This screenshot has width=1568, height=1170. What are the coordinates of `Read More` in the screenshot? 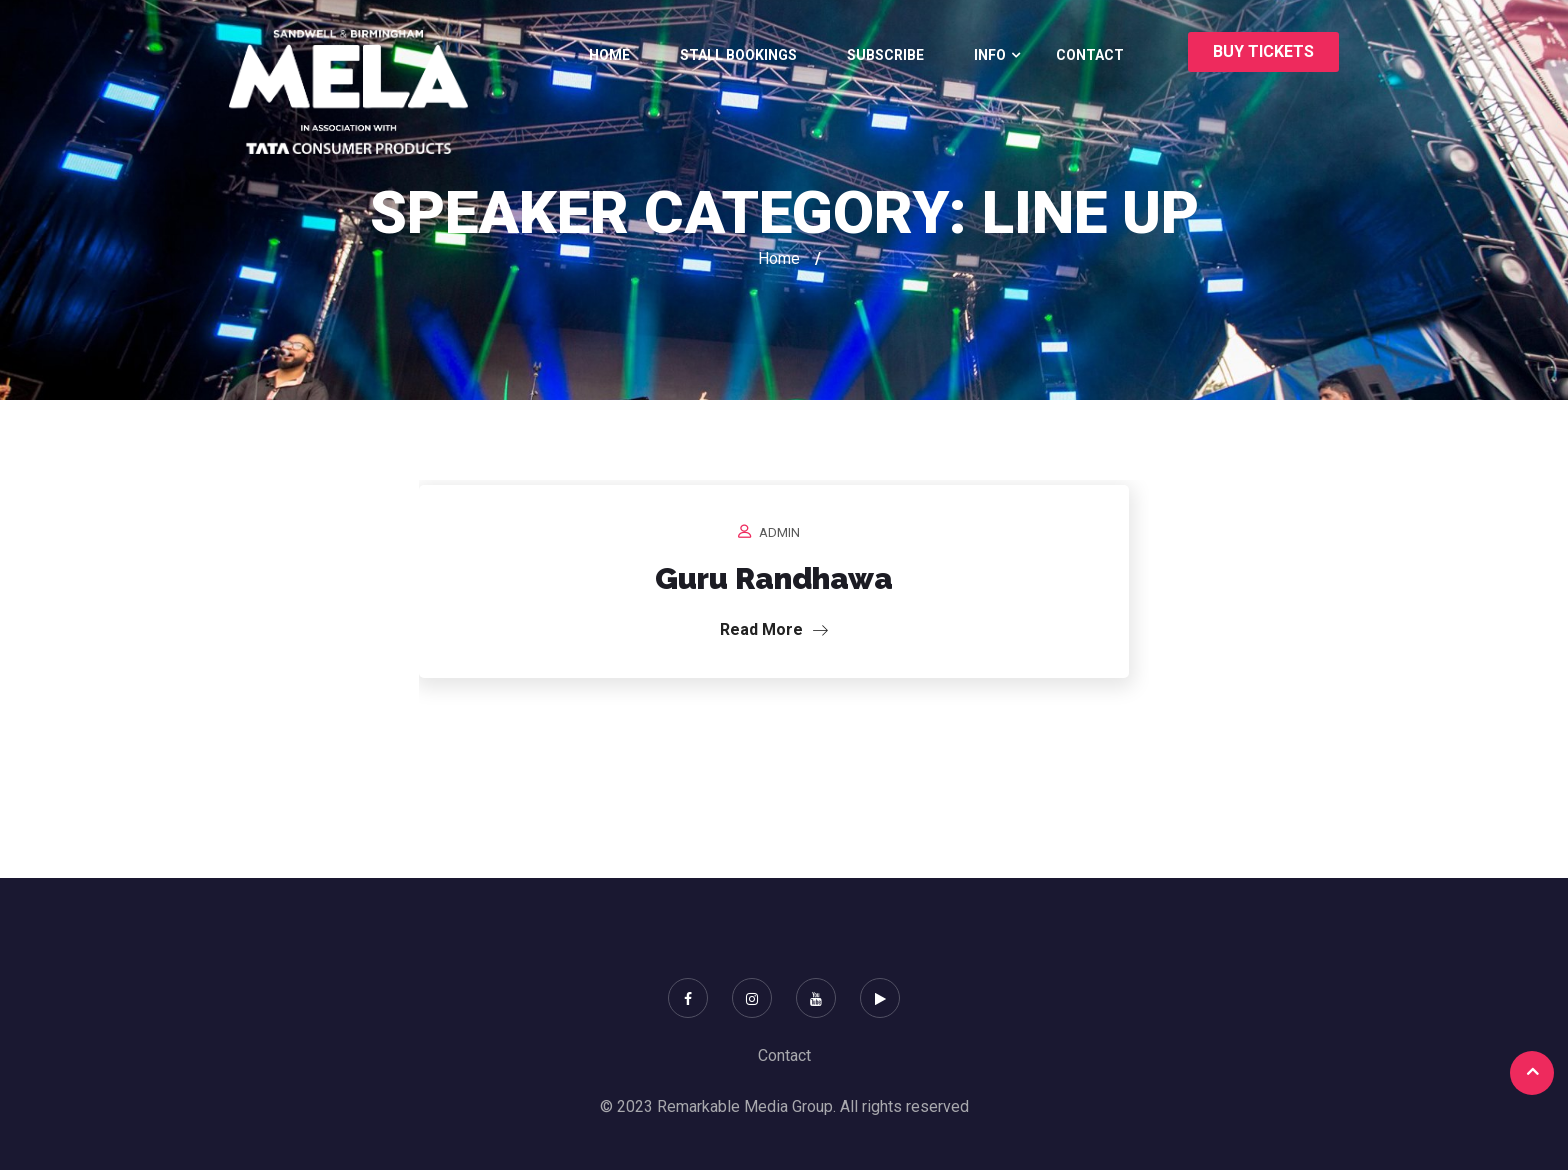 It's located at (774, 629).